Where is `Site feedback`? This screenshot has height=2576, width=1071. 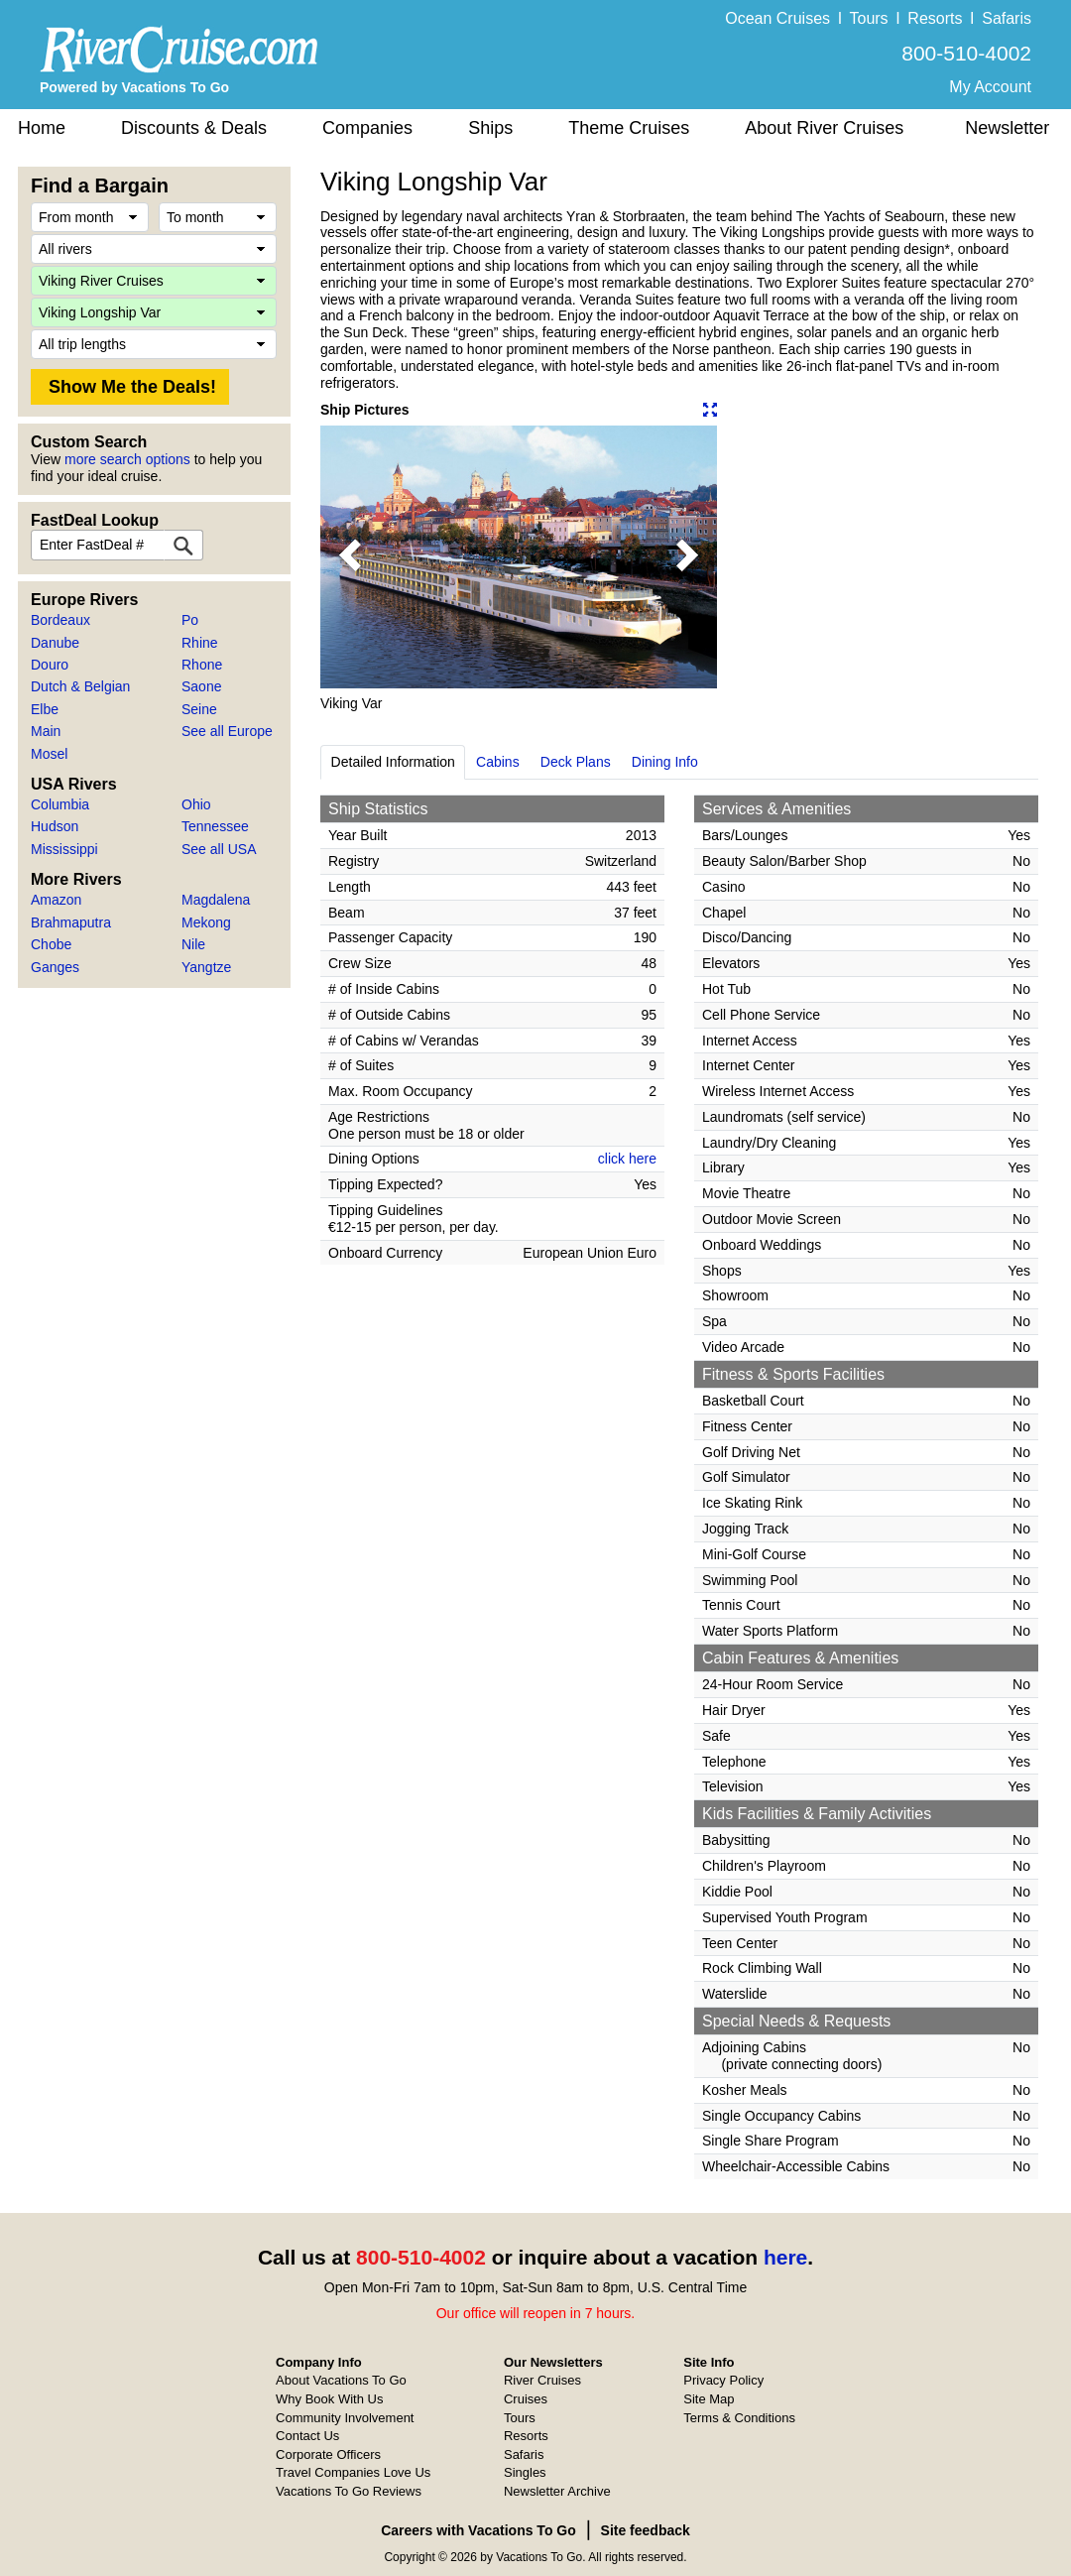
Site feedback is located at coordinates (645, 2530).